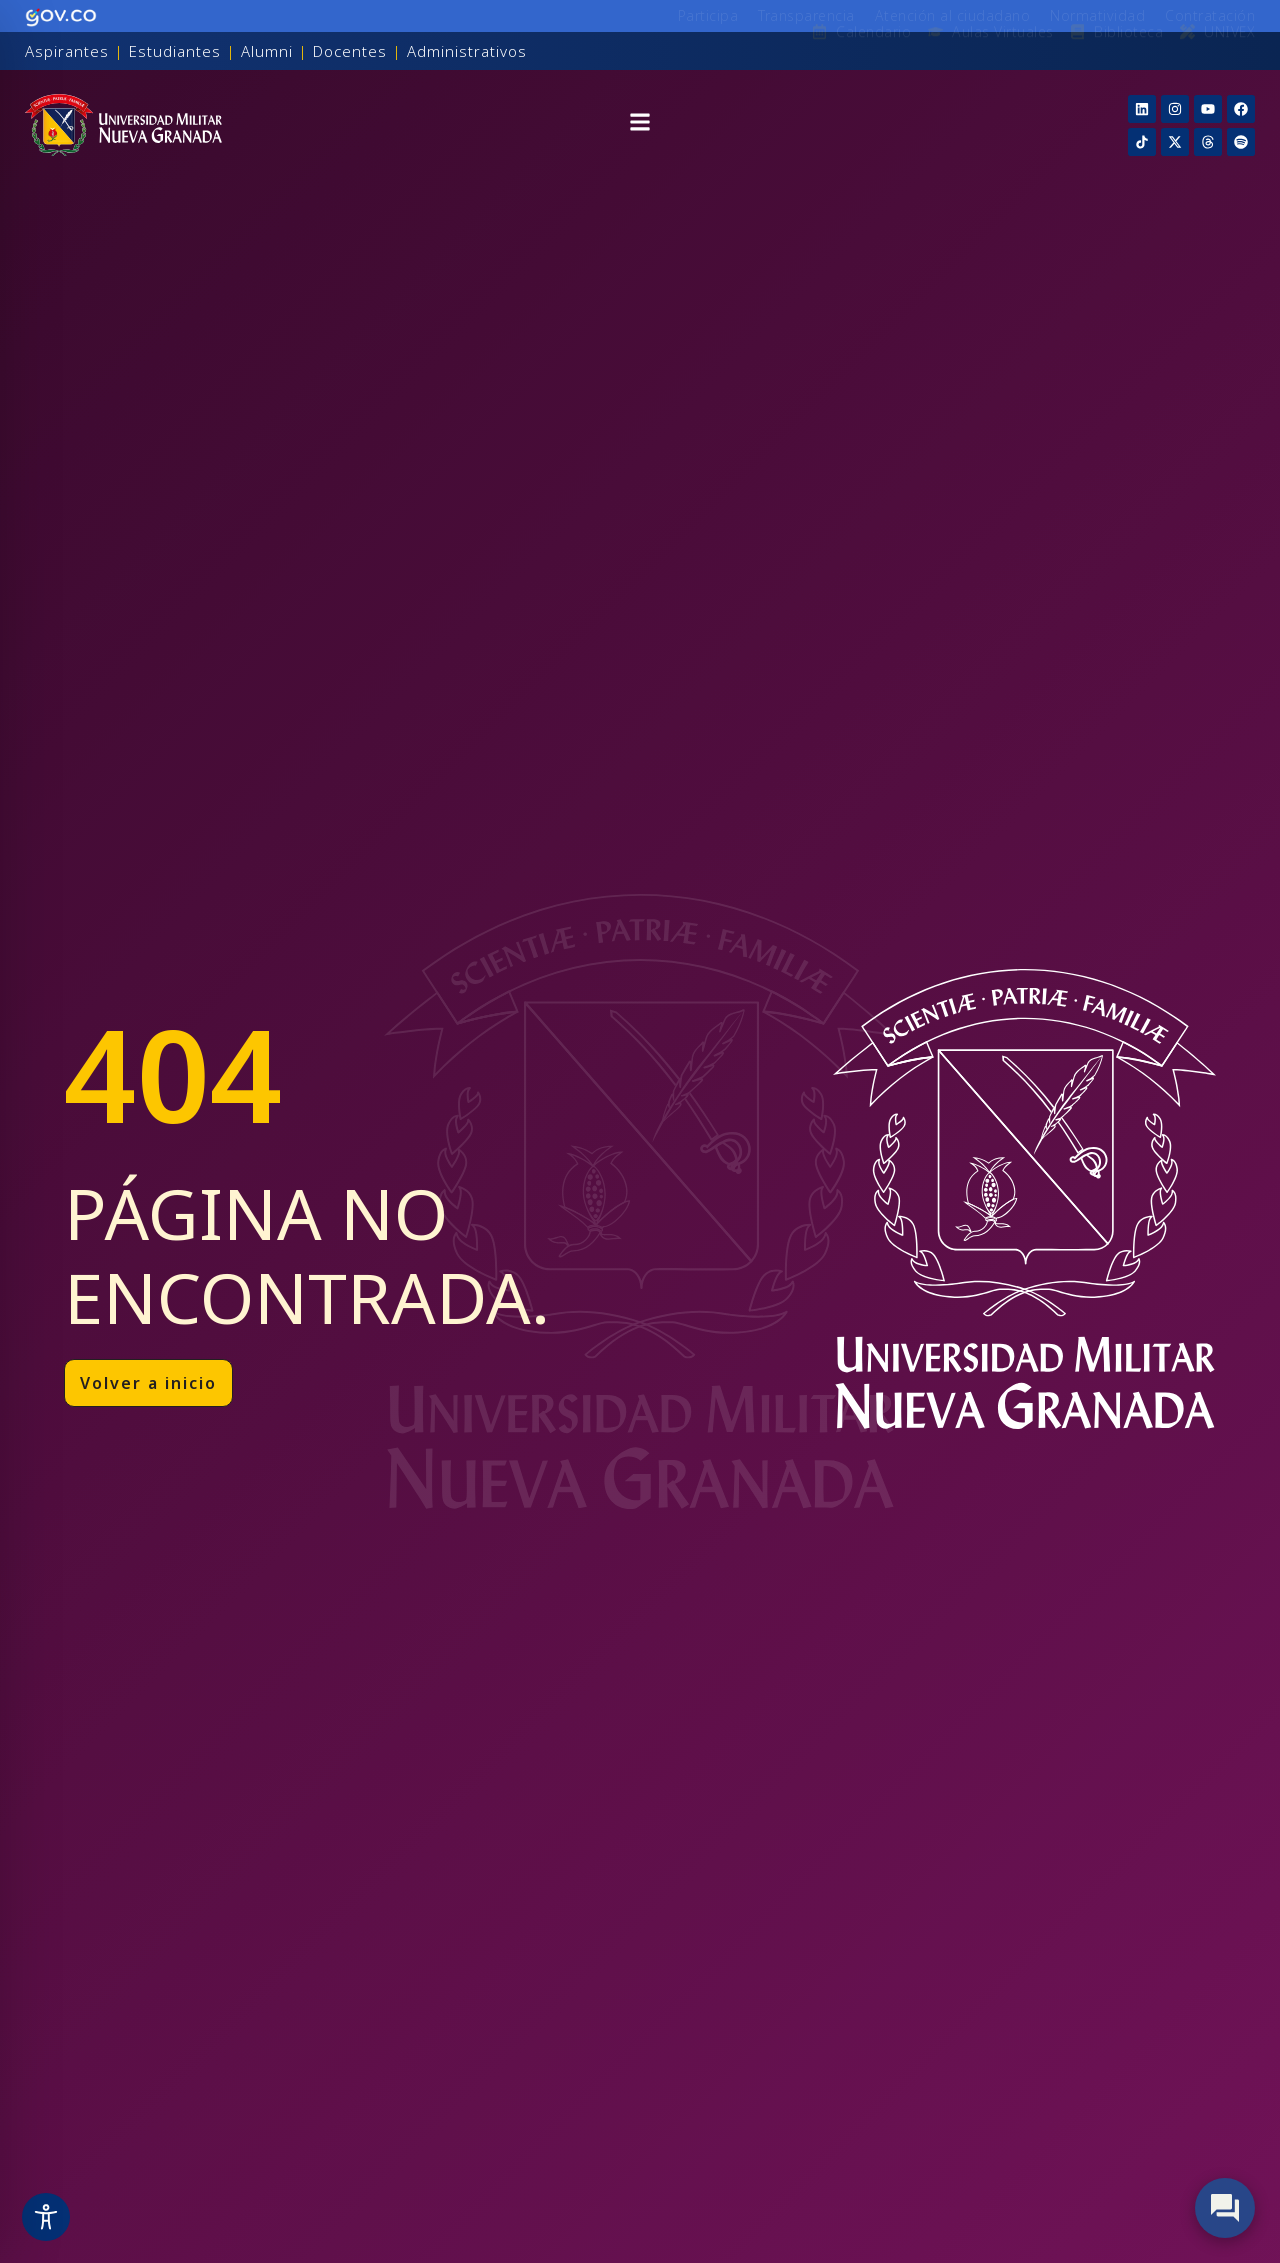 The image size is (1280, 2263). Describe the element at coordinates (467, 51) in the screenshot. I see `Administrativos` at that location.